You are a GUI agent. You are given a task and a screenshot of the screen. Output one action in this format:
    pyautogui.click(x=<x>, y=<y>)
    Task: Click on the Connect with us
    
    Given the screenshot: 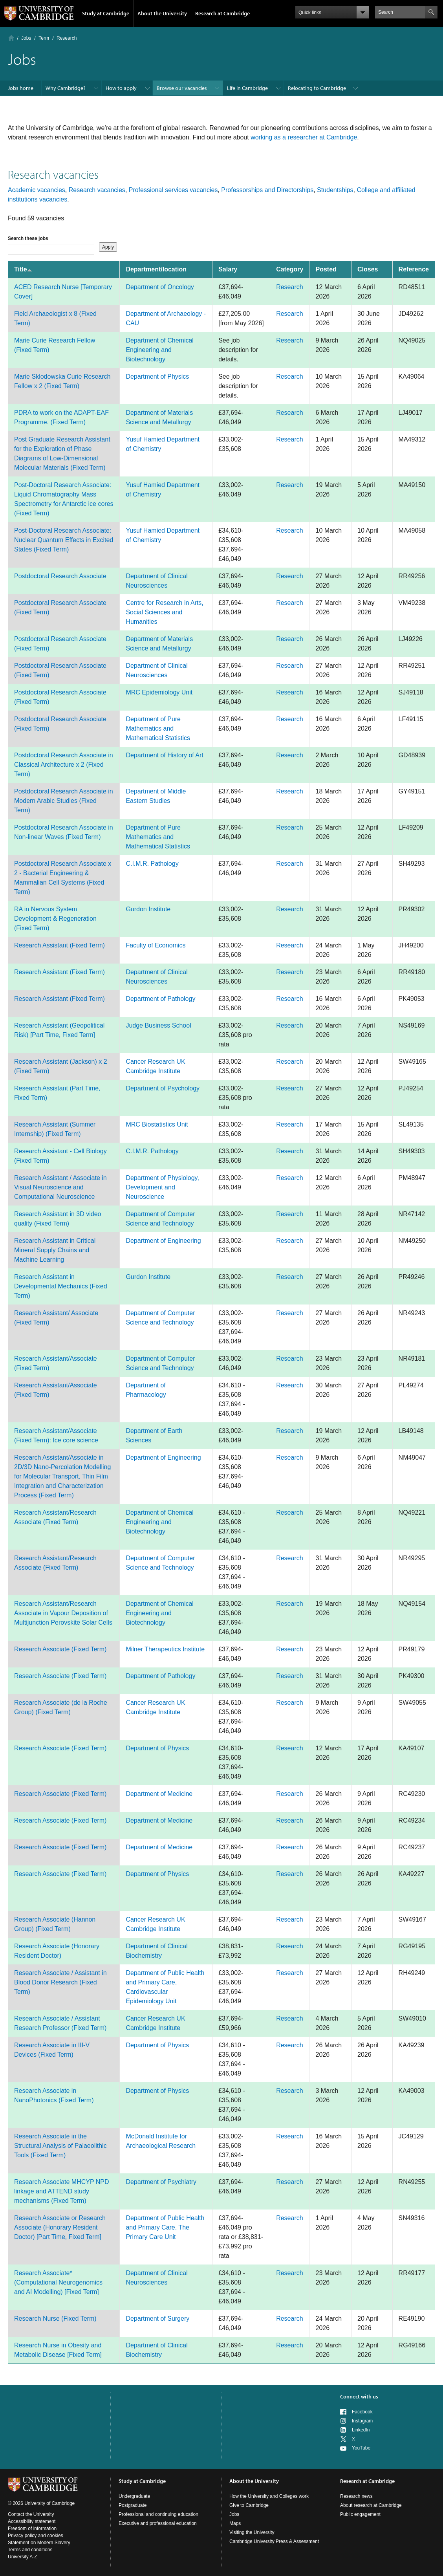 What is the action you would take?
    pyautogui.click(x=359, y=2396)
    